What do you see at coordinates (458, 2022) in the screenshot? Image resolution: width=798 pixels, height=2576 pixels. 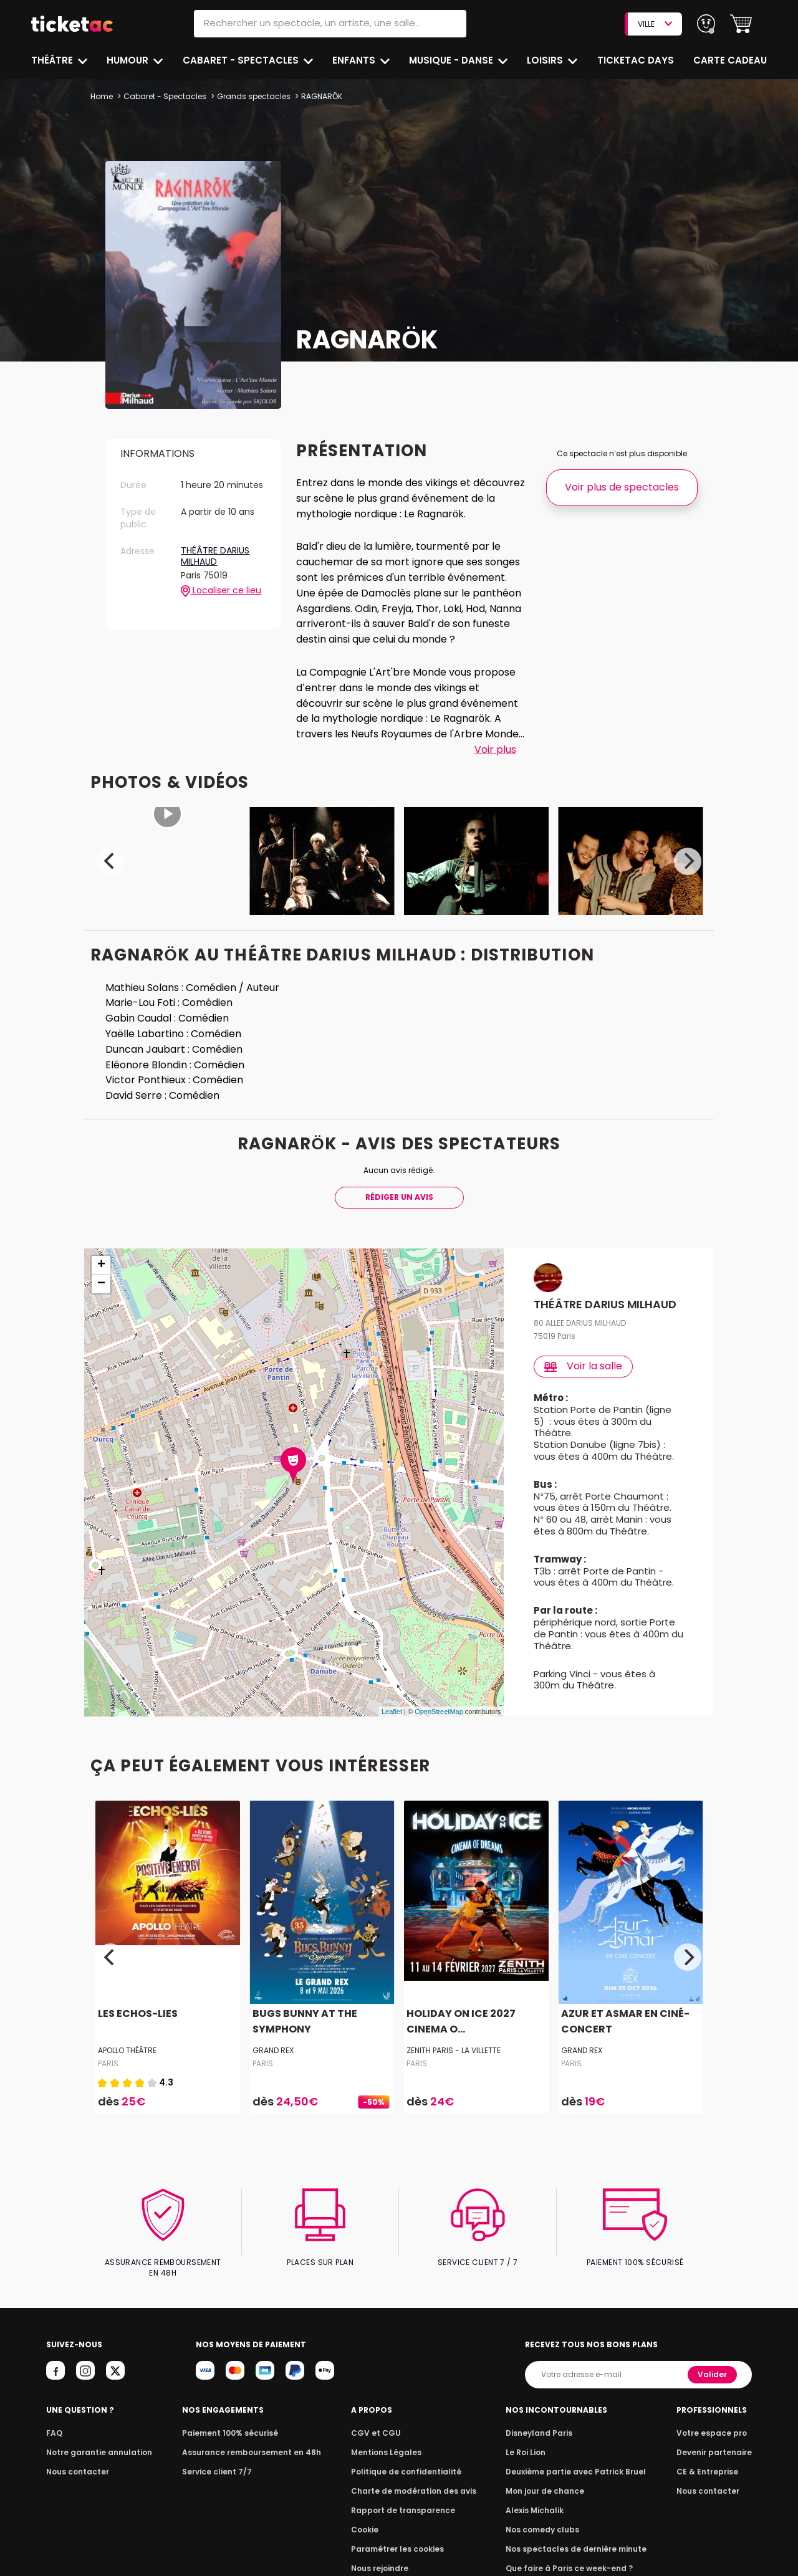 I see `HOLIDAY ON ICE 2027 CINEMA O...` at bounding box center [458, 2022].